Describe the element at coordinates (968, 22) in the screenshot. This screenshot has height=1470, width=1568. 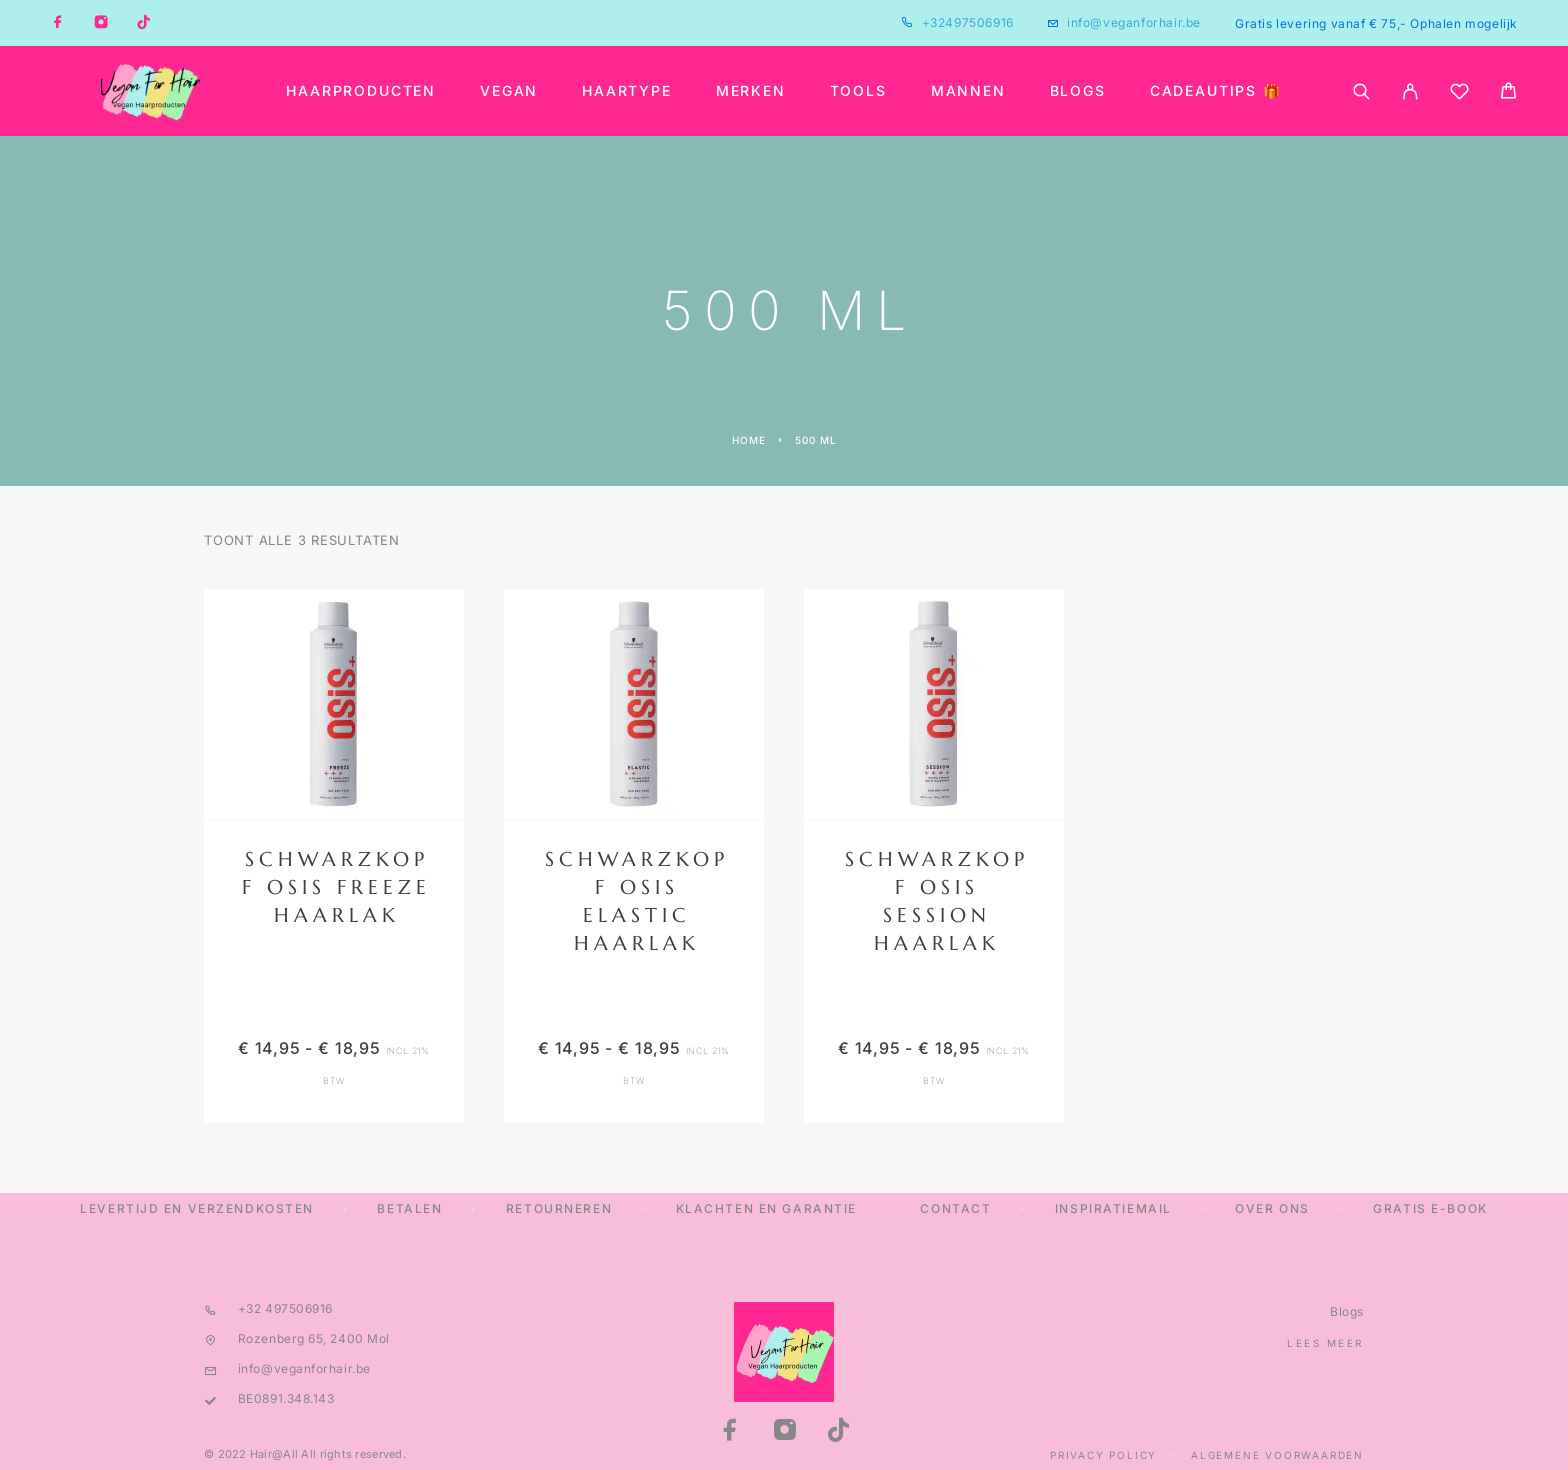
I see `+32497506916` at that location.